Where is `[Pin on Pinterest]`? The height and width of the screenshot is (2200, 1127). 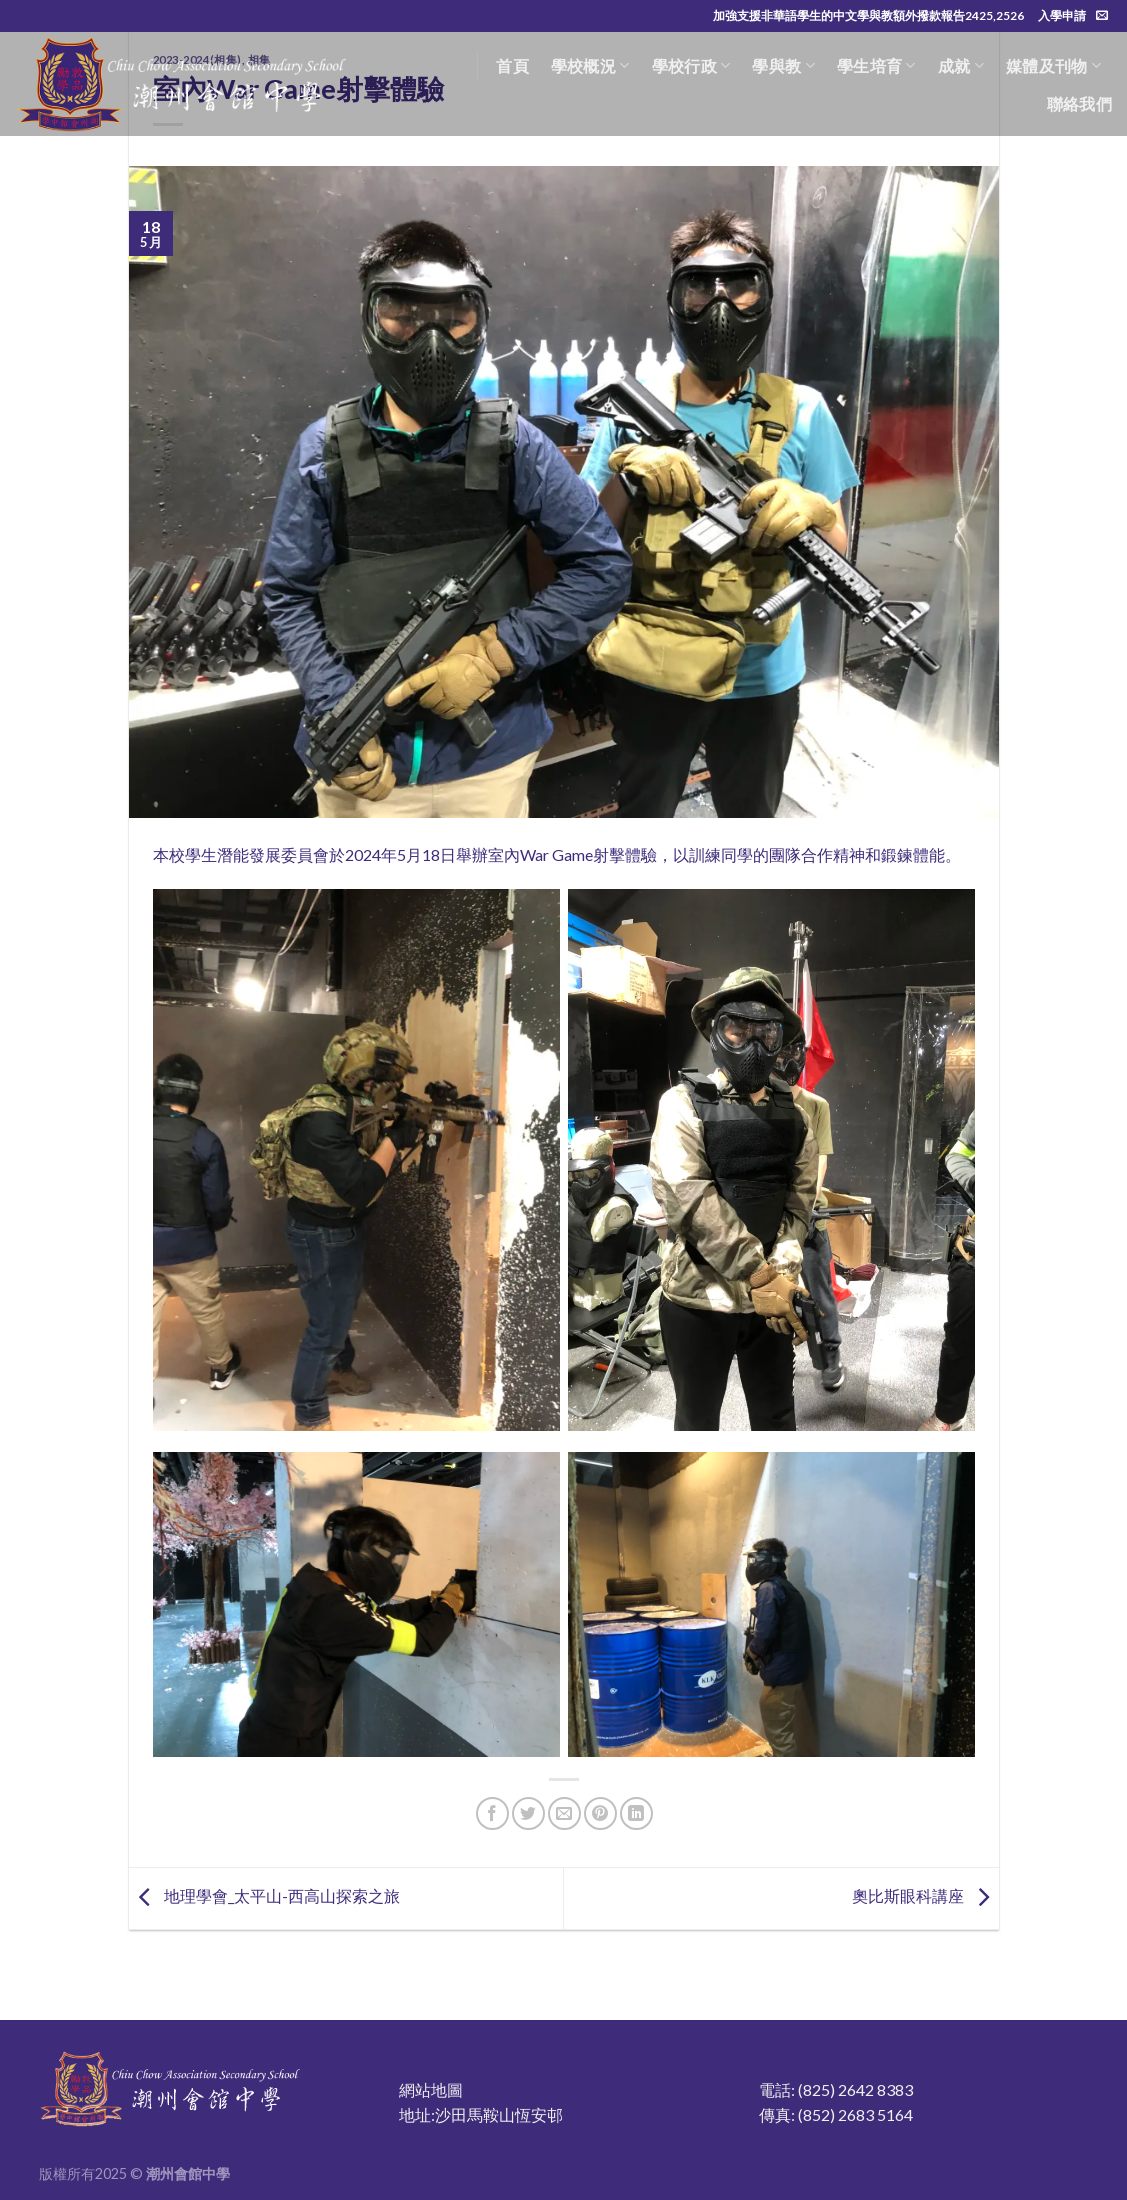
[Pin on Pinterest] is located at coordinates (600, 1813).